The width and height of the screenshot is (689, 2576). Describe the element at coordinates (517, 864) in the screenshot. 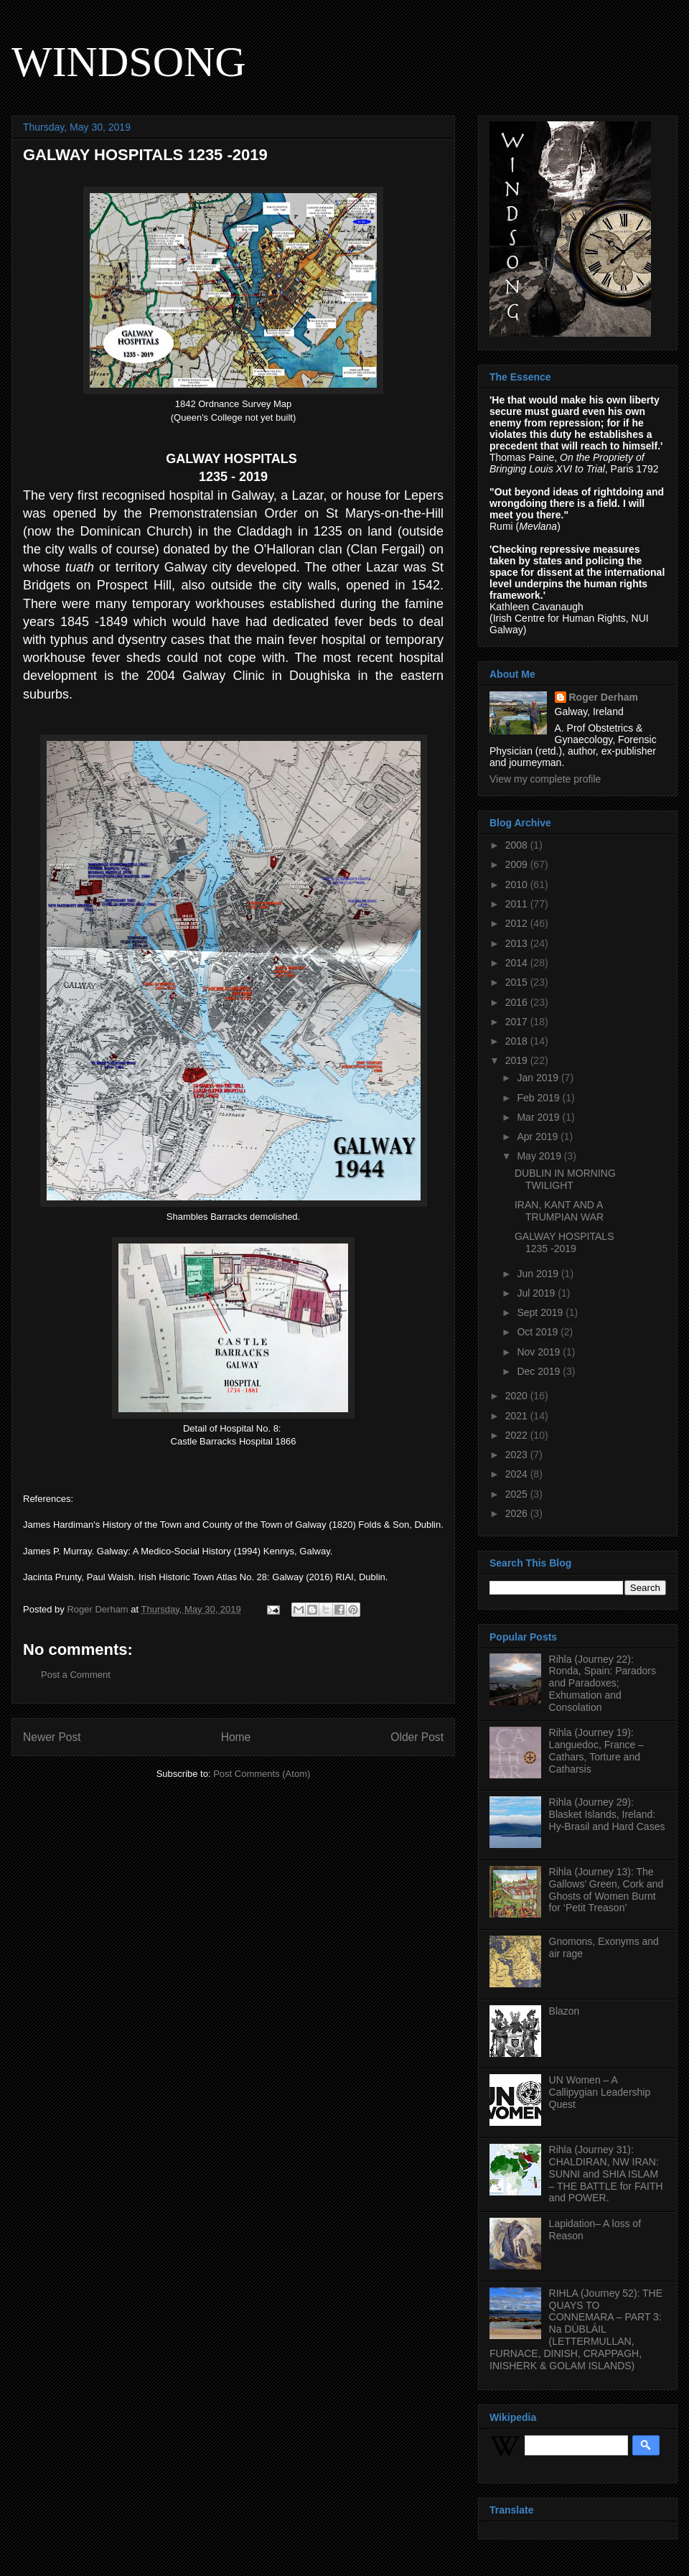

I see `2009` at that location.